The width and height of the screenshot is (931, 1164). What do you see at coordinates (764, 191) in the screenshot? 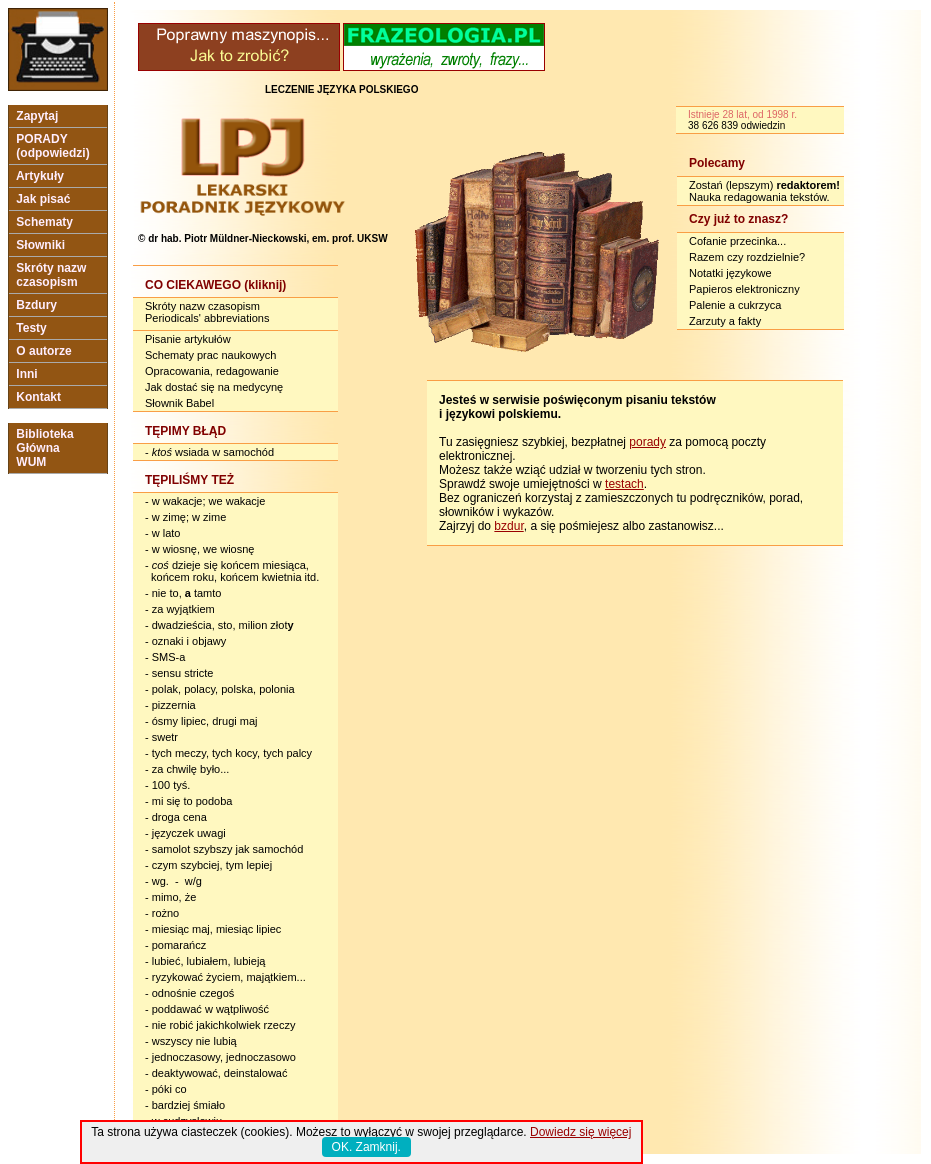
I see `Zostań (lepszym) Nauka redagowania tekstów.` at bounding box center [764, 191].